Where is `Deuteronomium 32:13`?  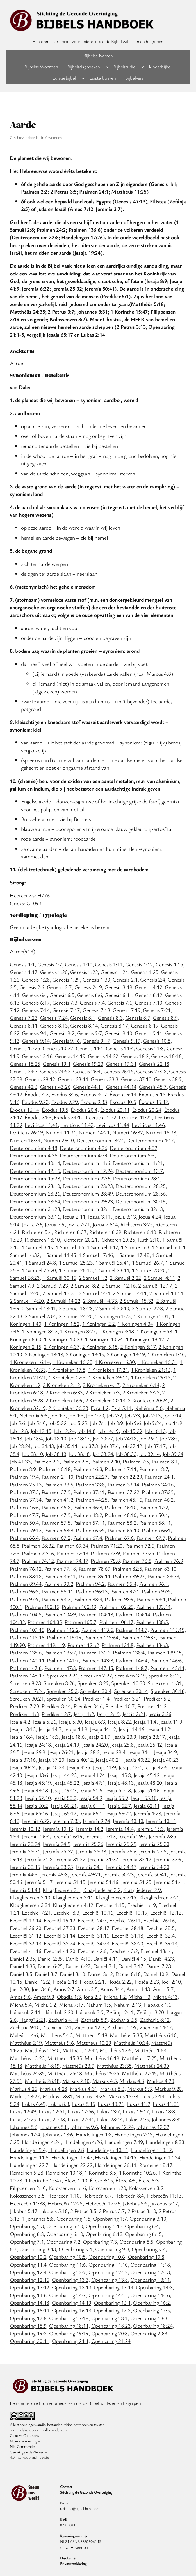 Deuteronomium 32:13 is located at coordinates (138, 1209).